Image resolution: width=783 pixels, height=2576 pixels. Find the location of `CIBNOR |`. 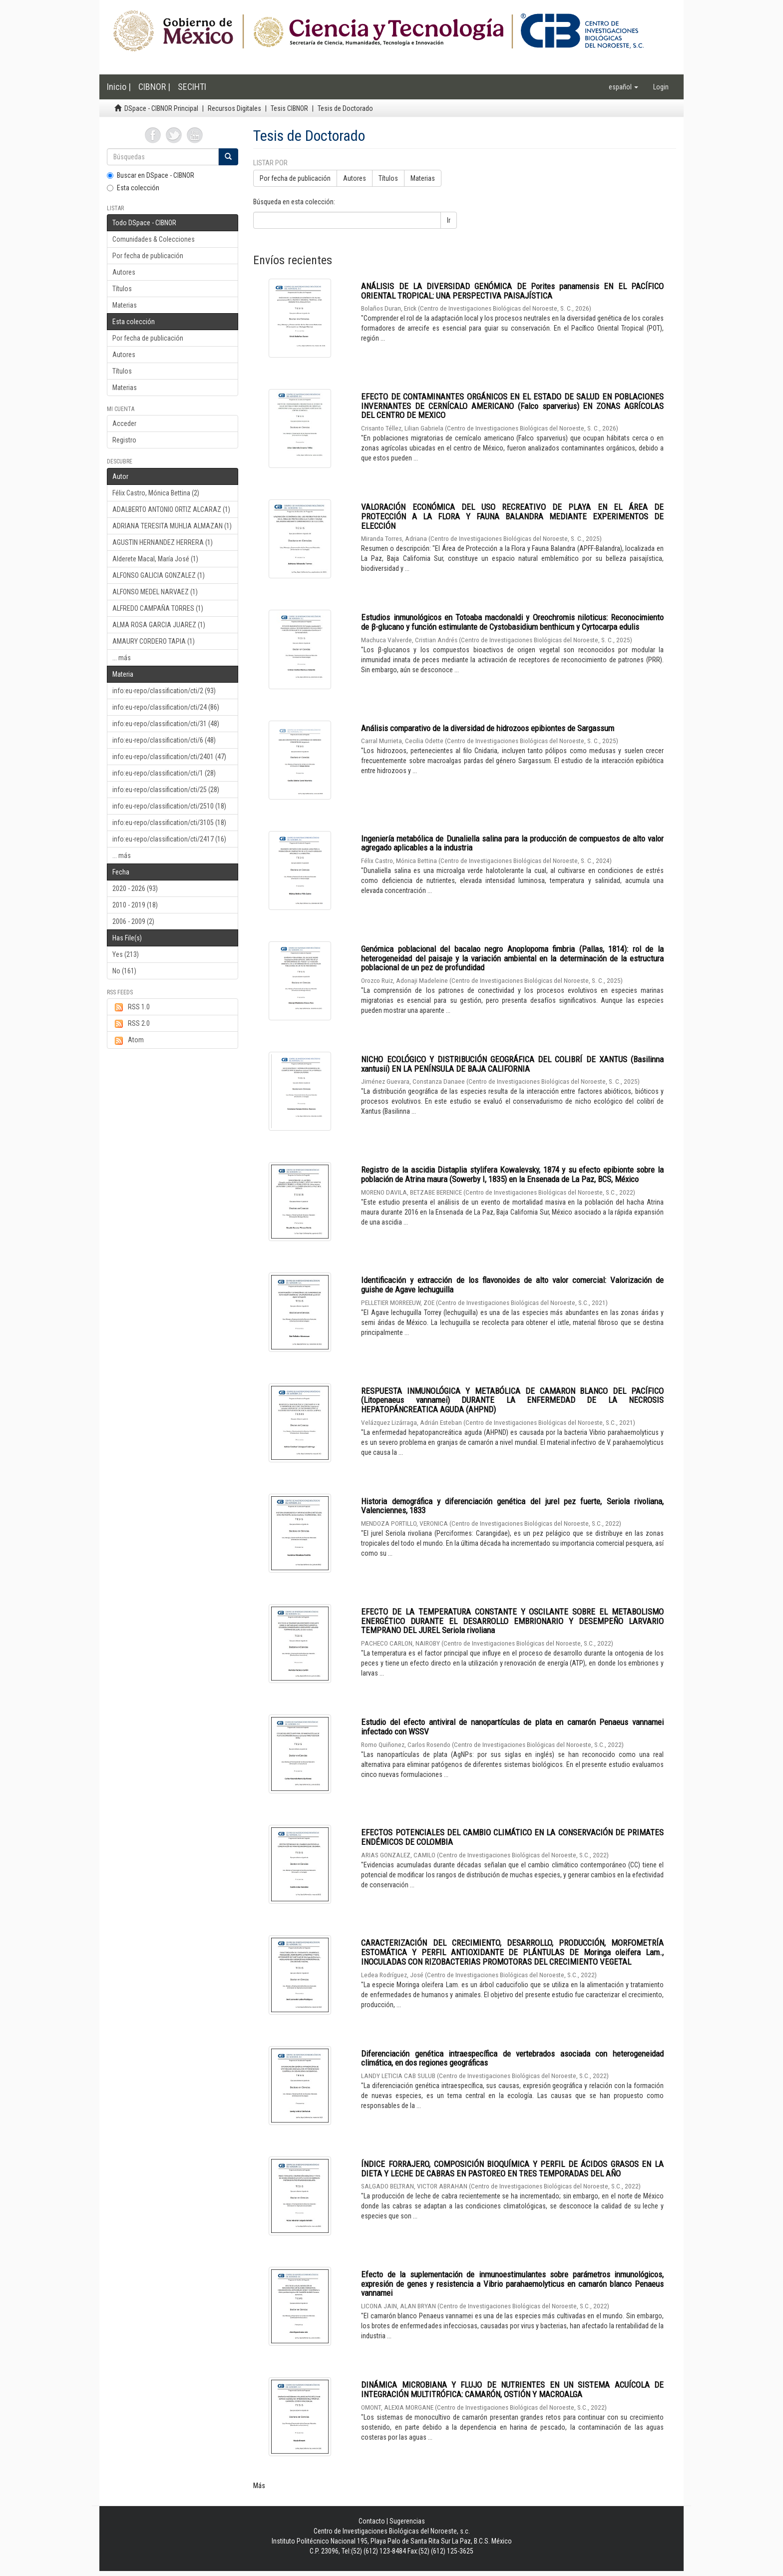

CIBNOR | is located at coordinates (154, 86).